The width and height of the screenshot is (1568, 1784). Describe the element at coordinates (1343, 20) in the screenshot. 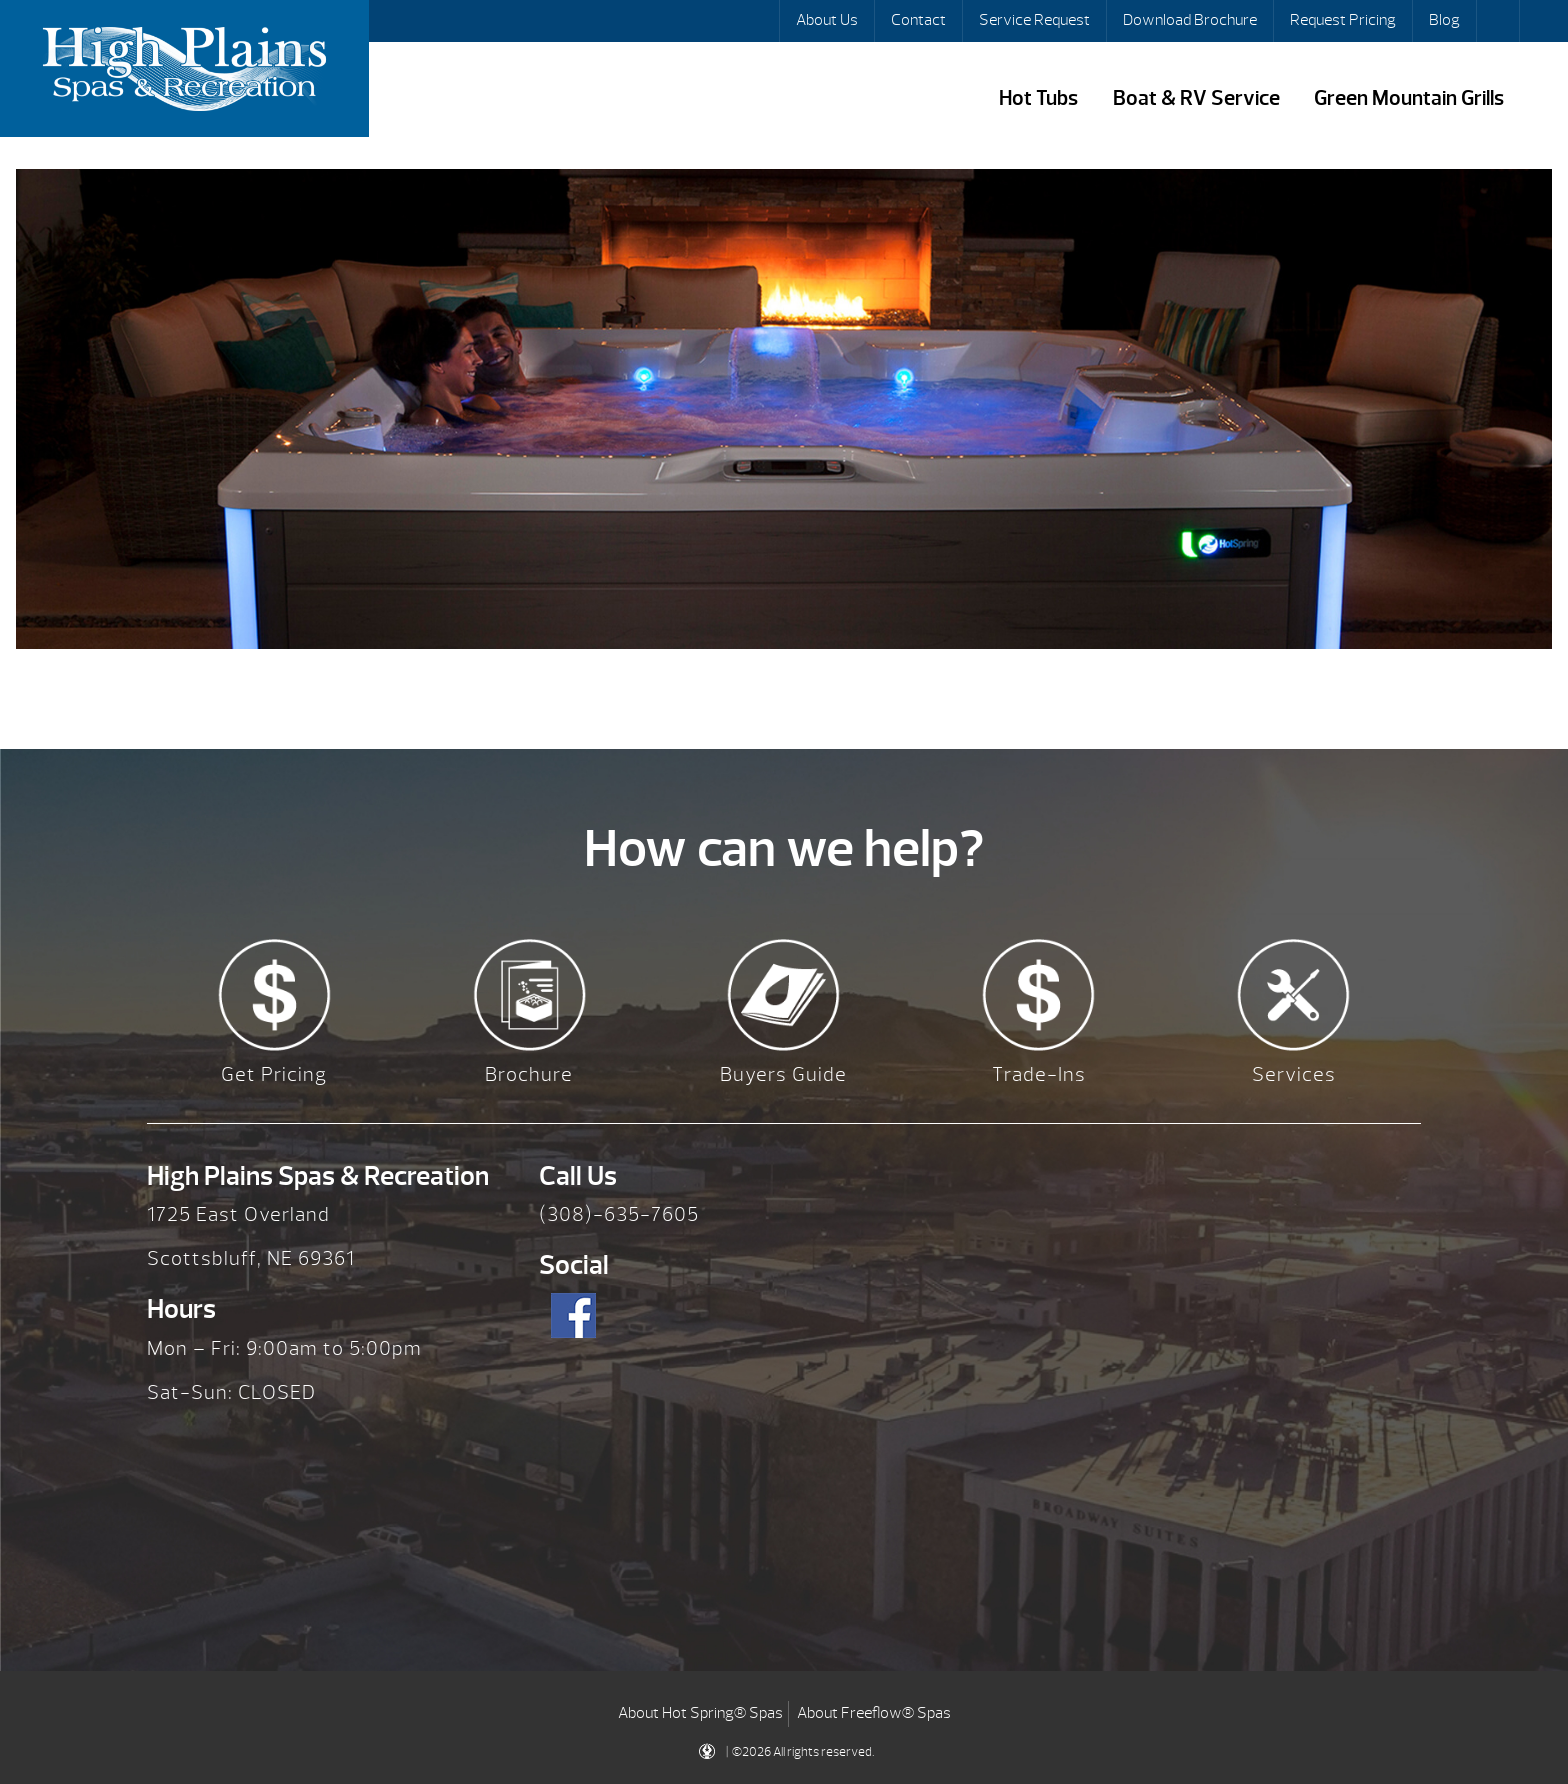

I see `Request Pricing` at that location.